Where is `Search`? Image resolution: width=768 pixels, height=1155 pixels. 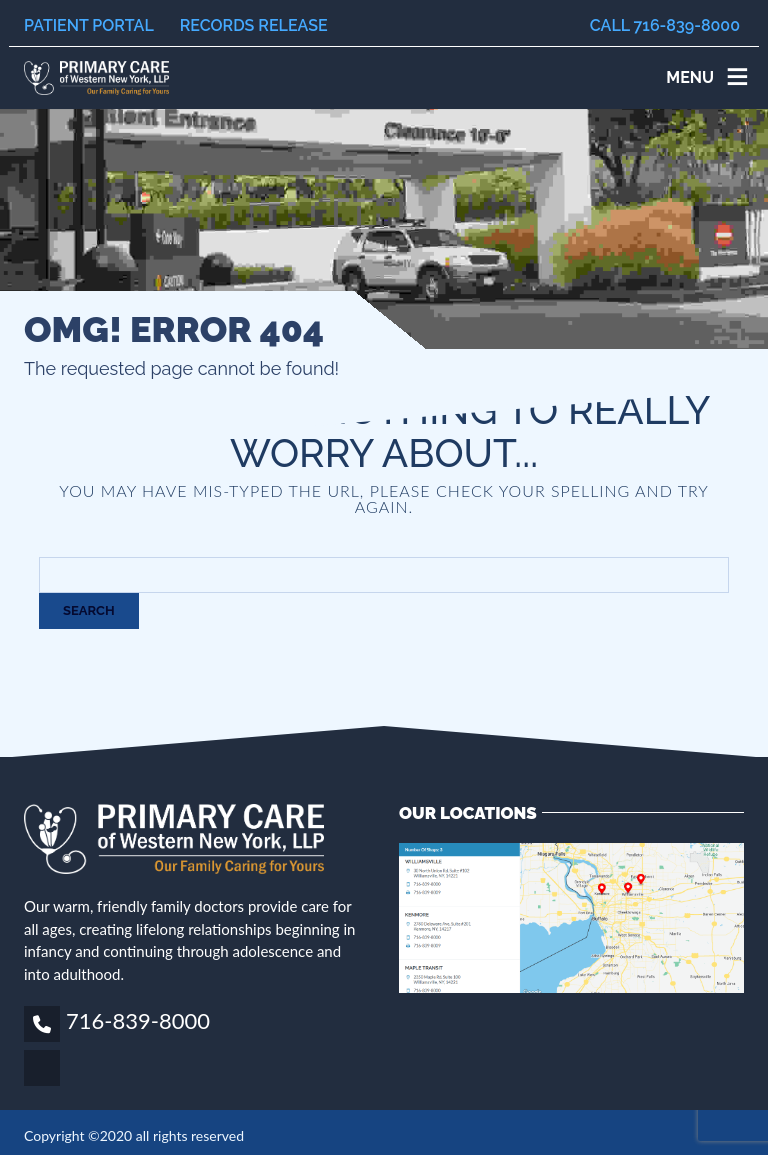
Search is located at coordinates (89, 610).